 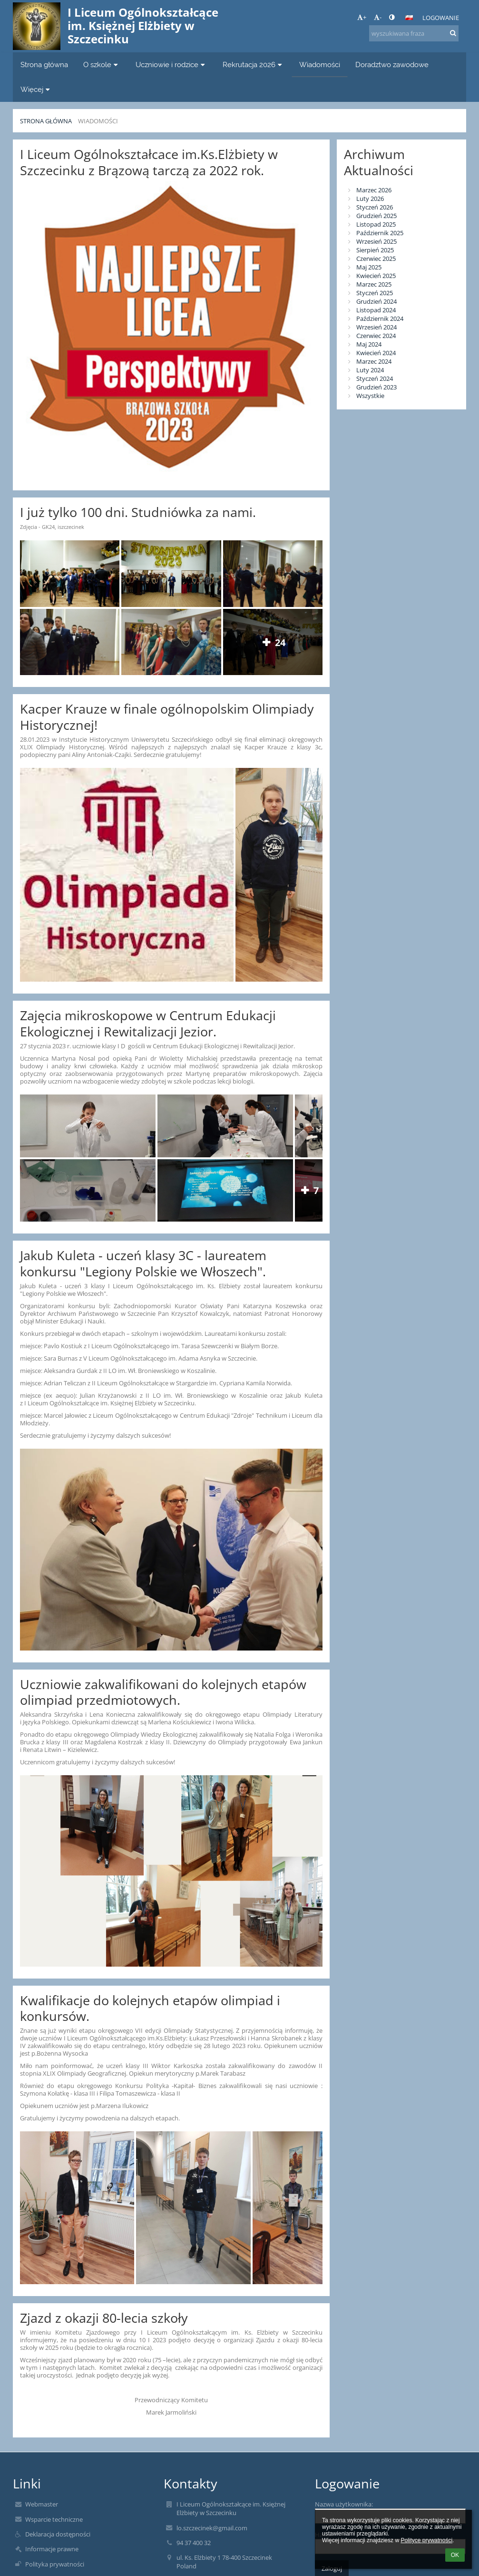 What do you see at coordinates (376, 258) in the screenshot?
I see `Czerwiec 2025` at bounding box center [376, 258].